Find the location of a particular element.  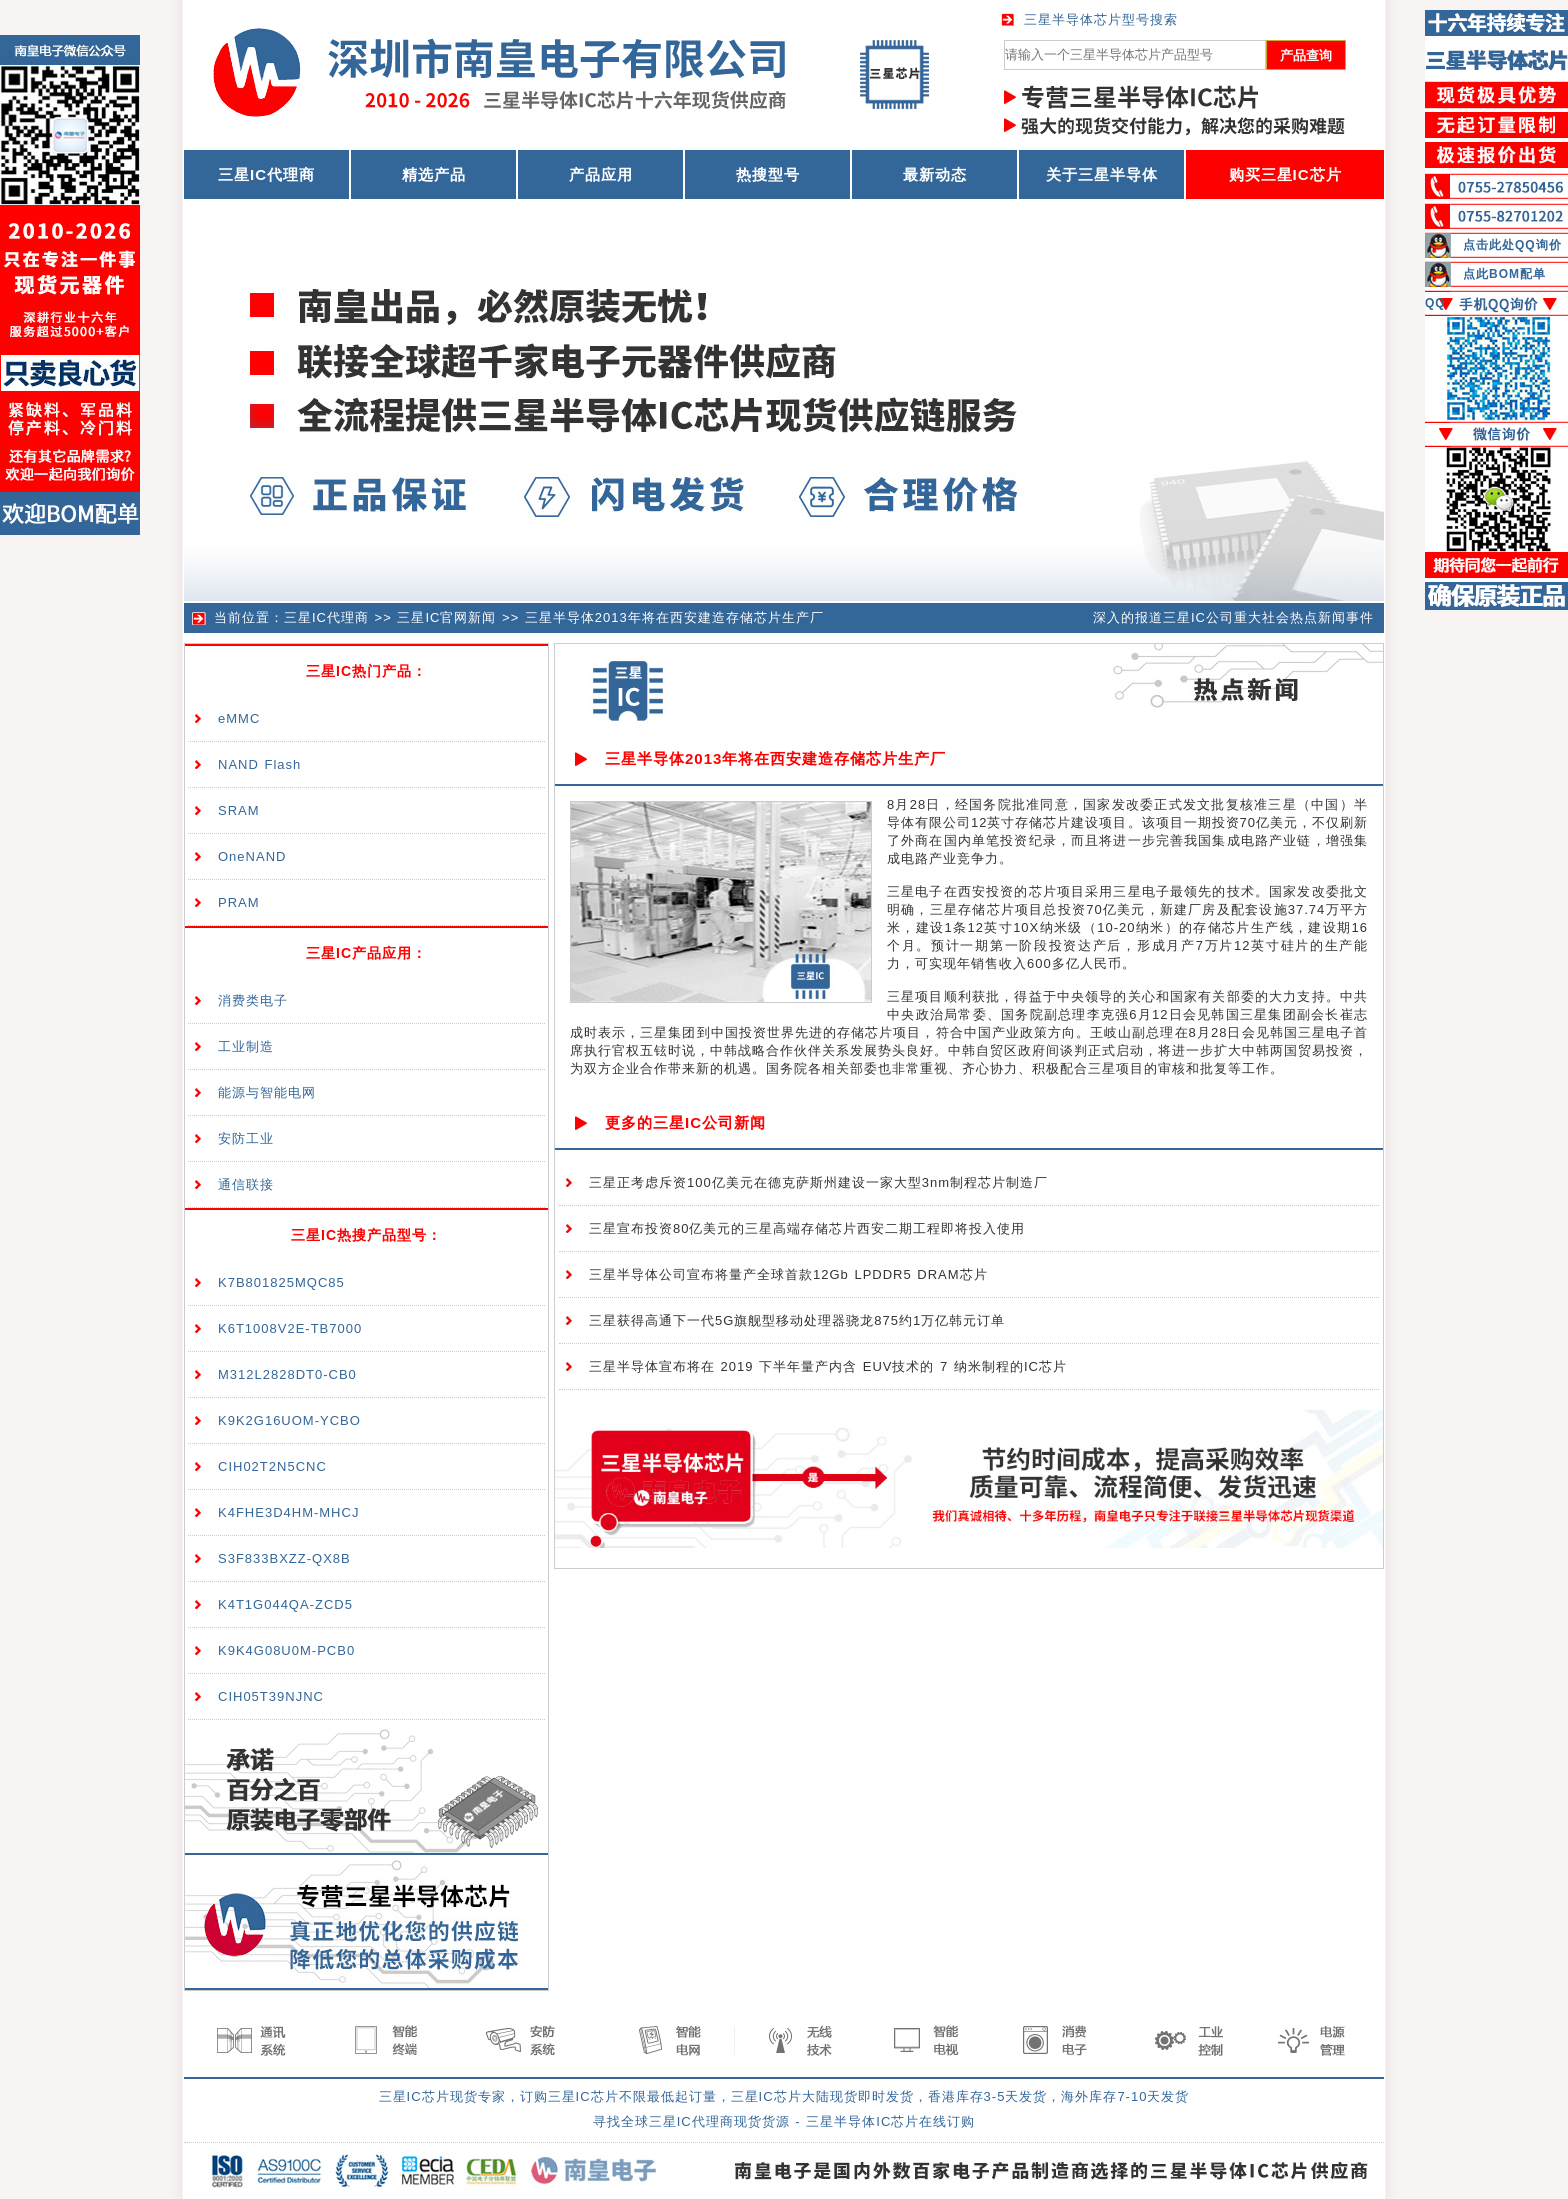

K7B801825MQC85 is located at coordinates (281, 1282).